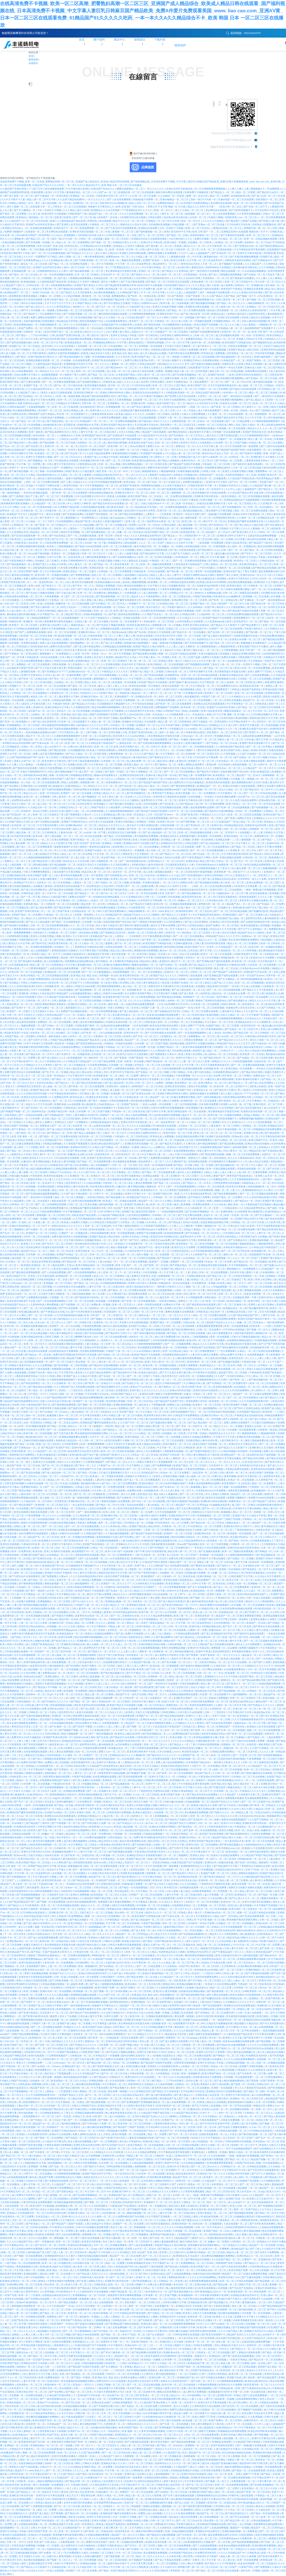 This screenshot has width=286, height=2576. What do you see at coordinates (131, 778) in the screenshot?
I see `日韩精品一区二区三区视频网` at bounding box center [131, 778].